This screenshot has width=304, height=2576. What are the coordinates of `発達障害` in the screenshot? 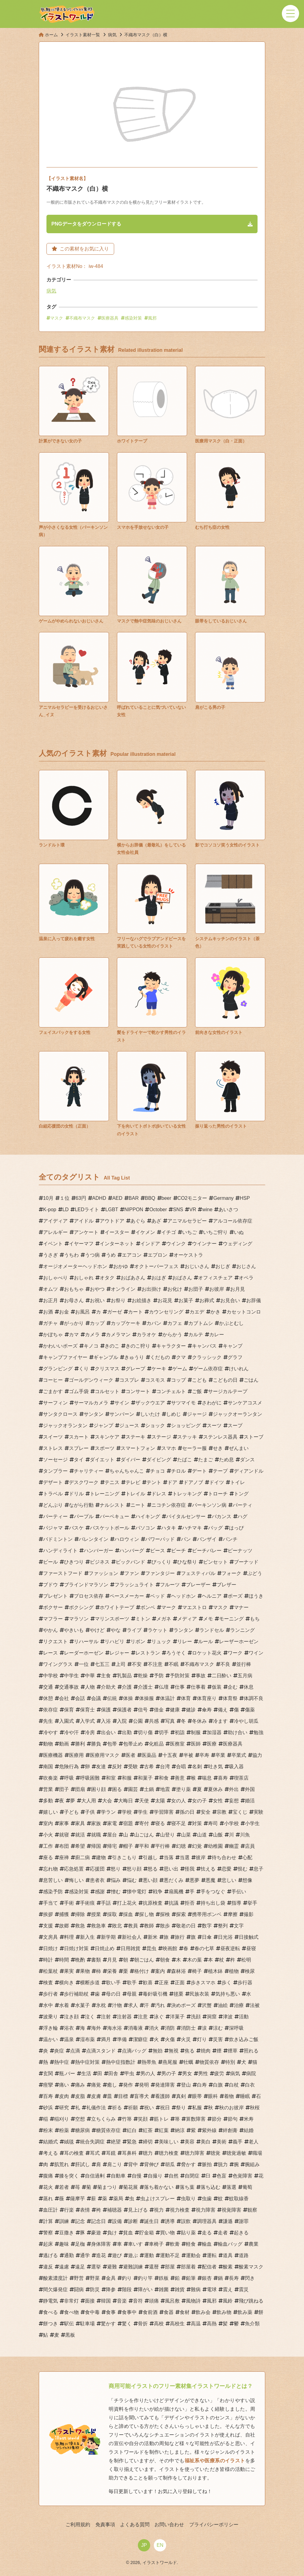 It's located at (165, 2084).